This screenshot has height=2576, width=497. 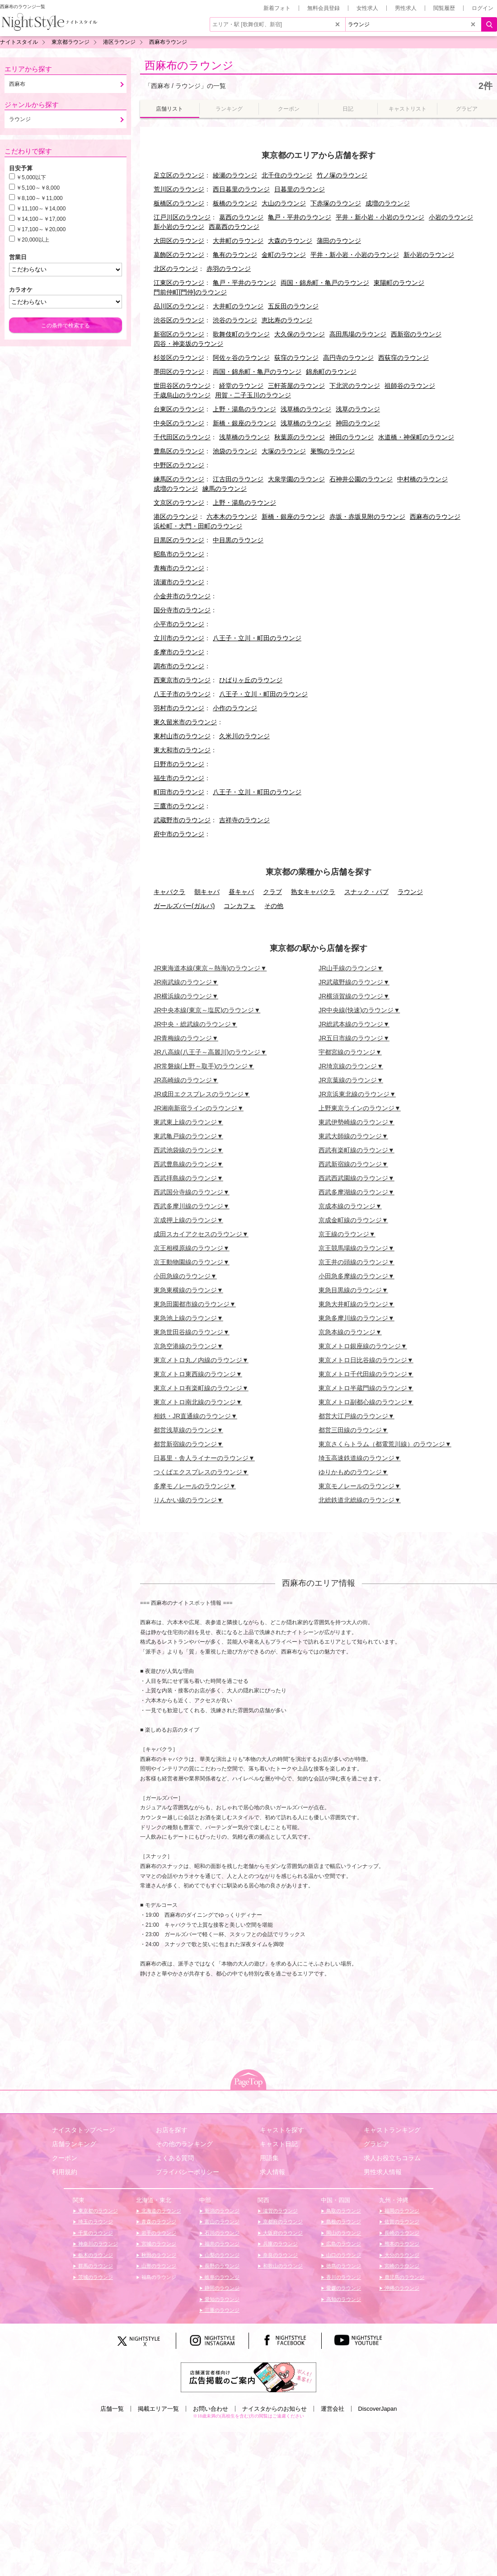 What do you see at coordinates (287, 320) in the screenshot?
I see `恵比寿のラウンジ` at bounding box center [287, 320].